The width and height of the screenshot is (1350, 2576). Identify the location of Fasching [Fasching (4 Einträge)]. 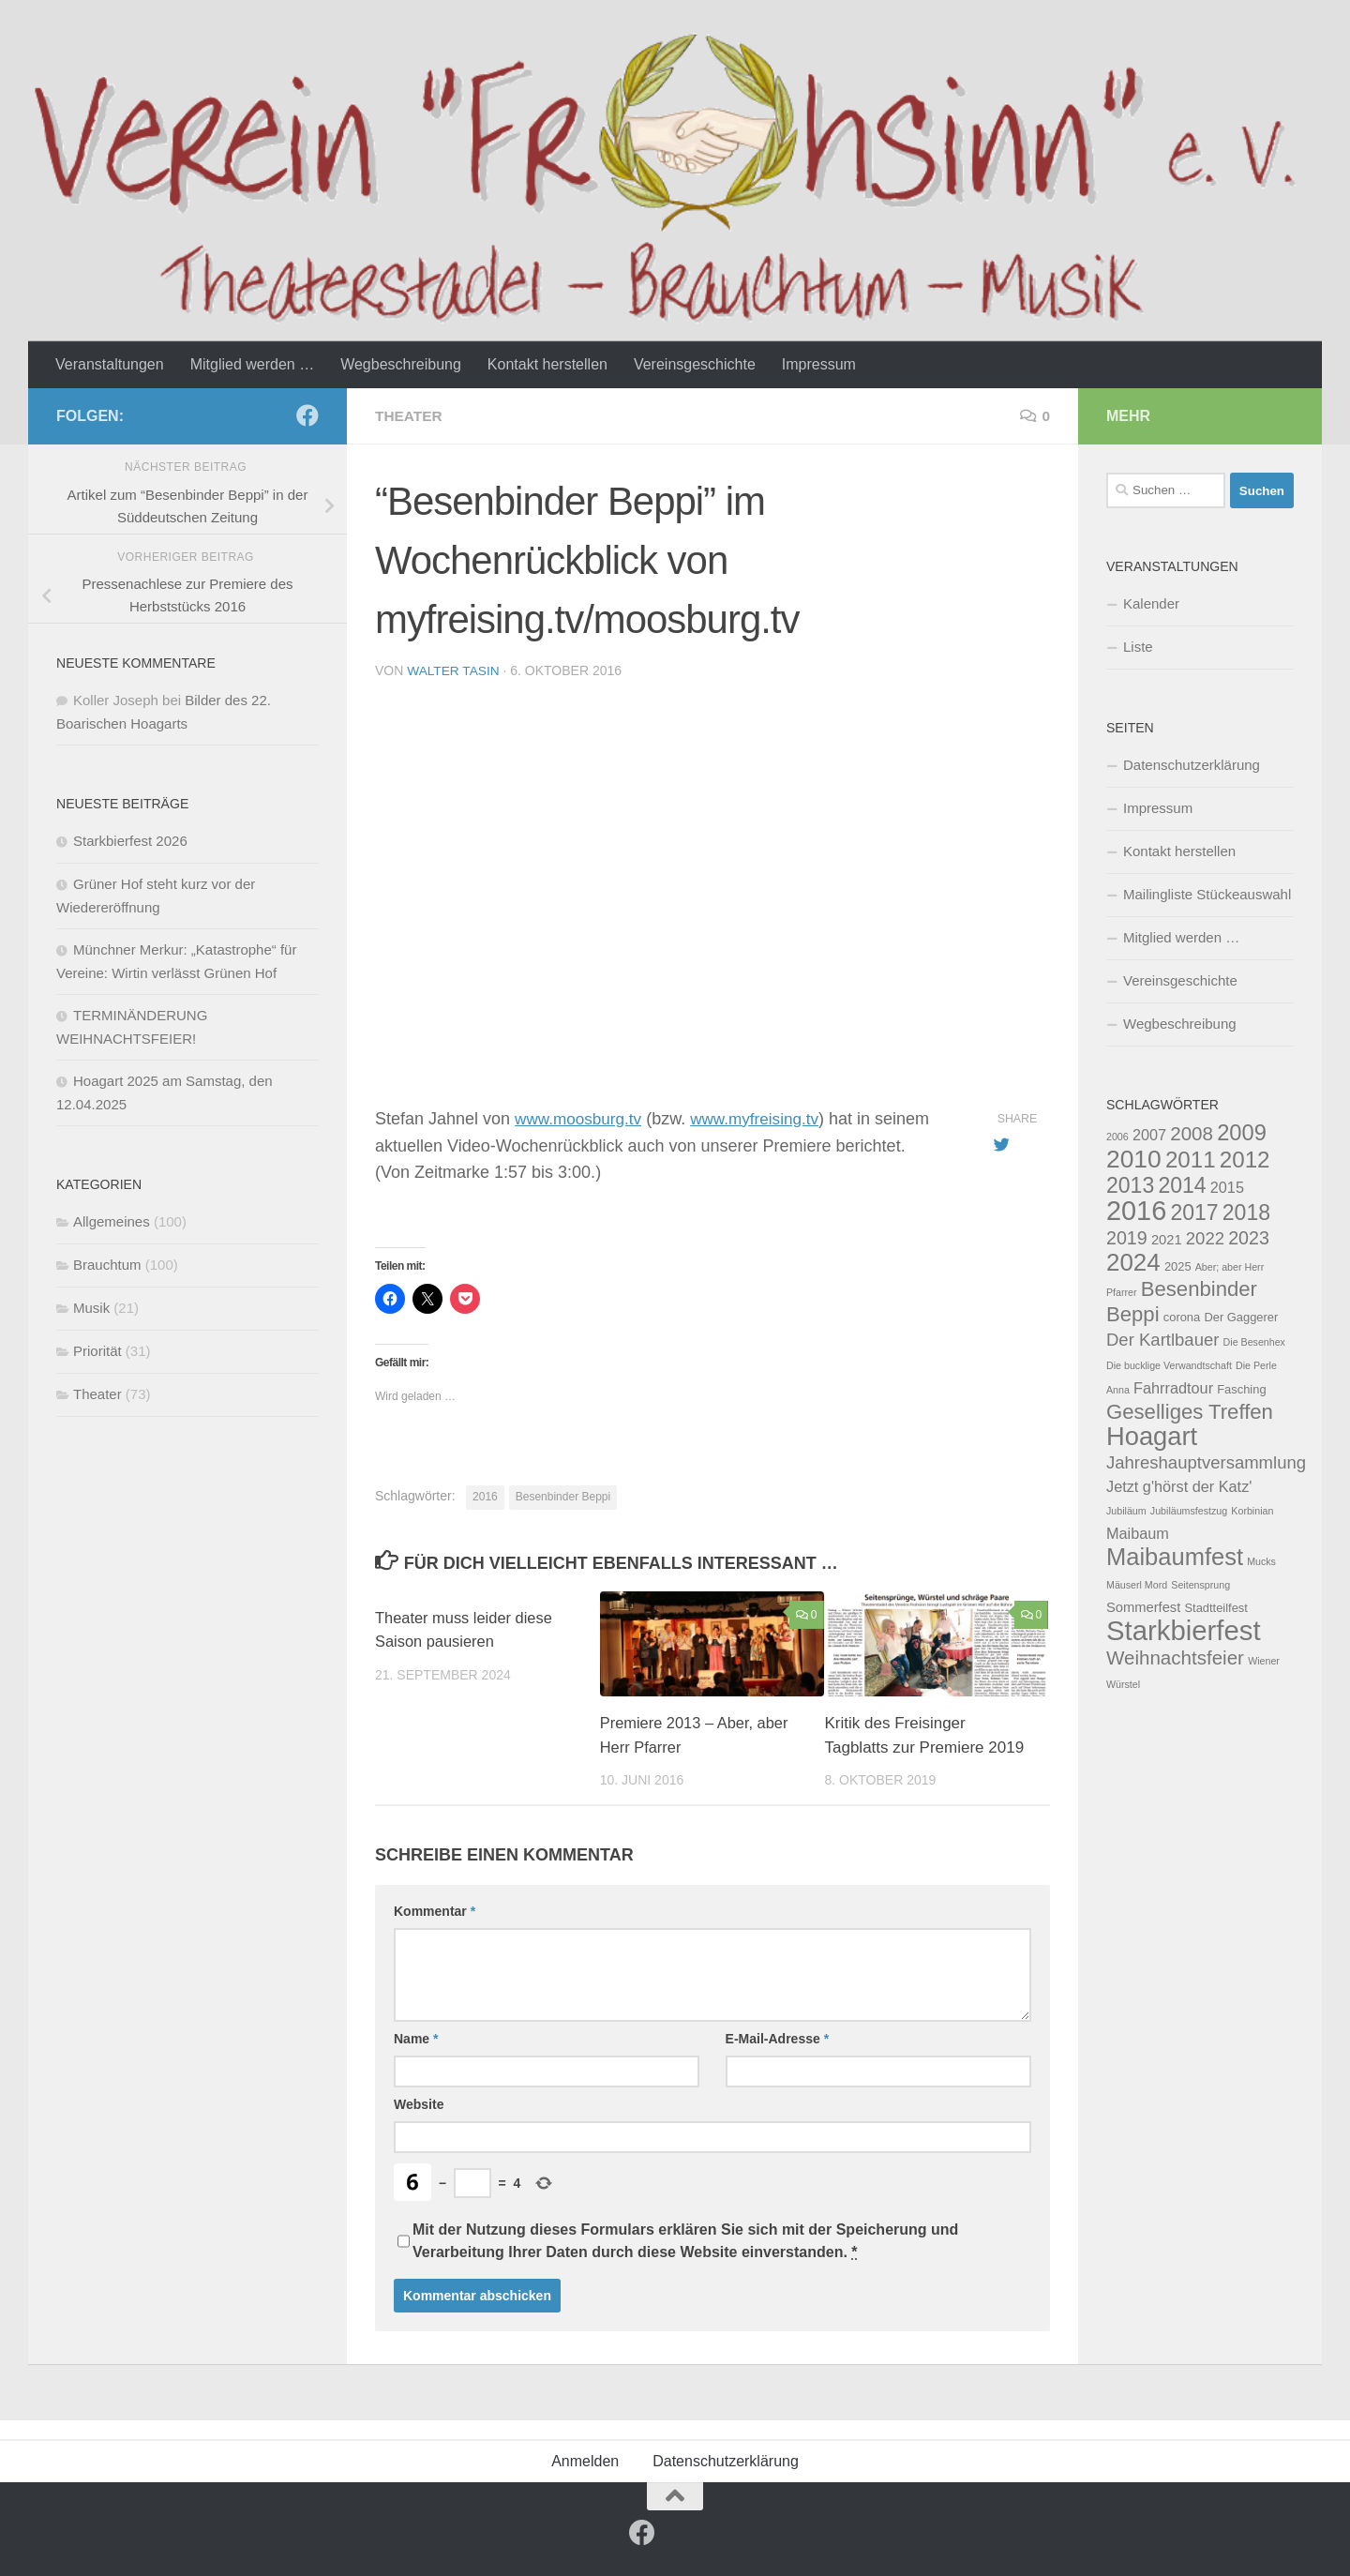
(1241, 1389).